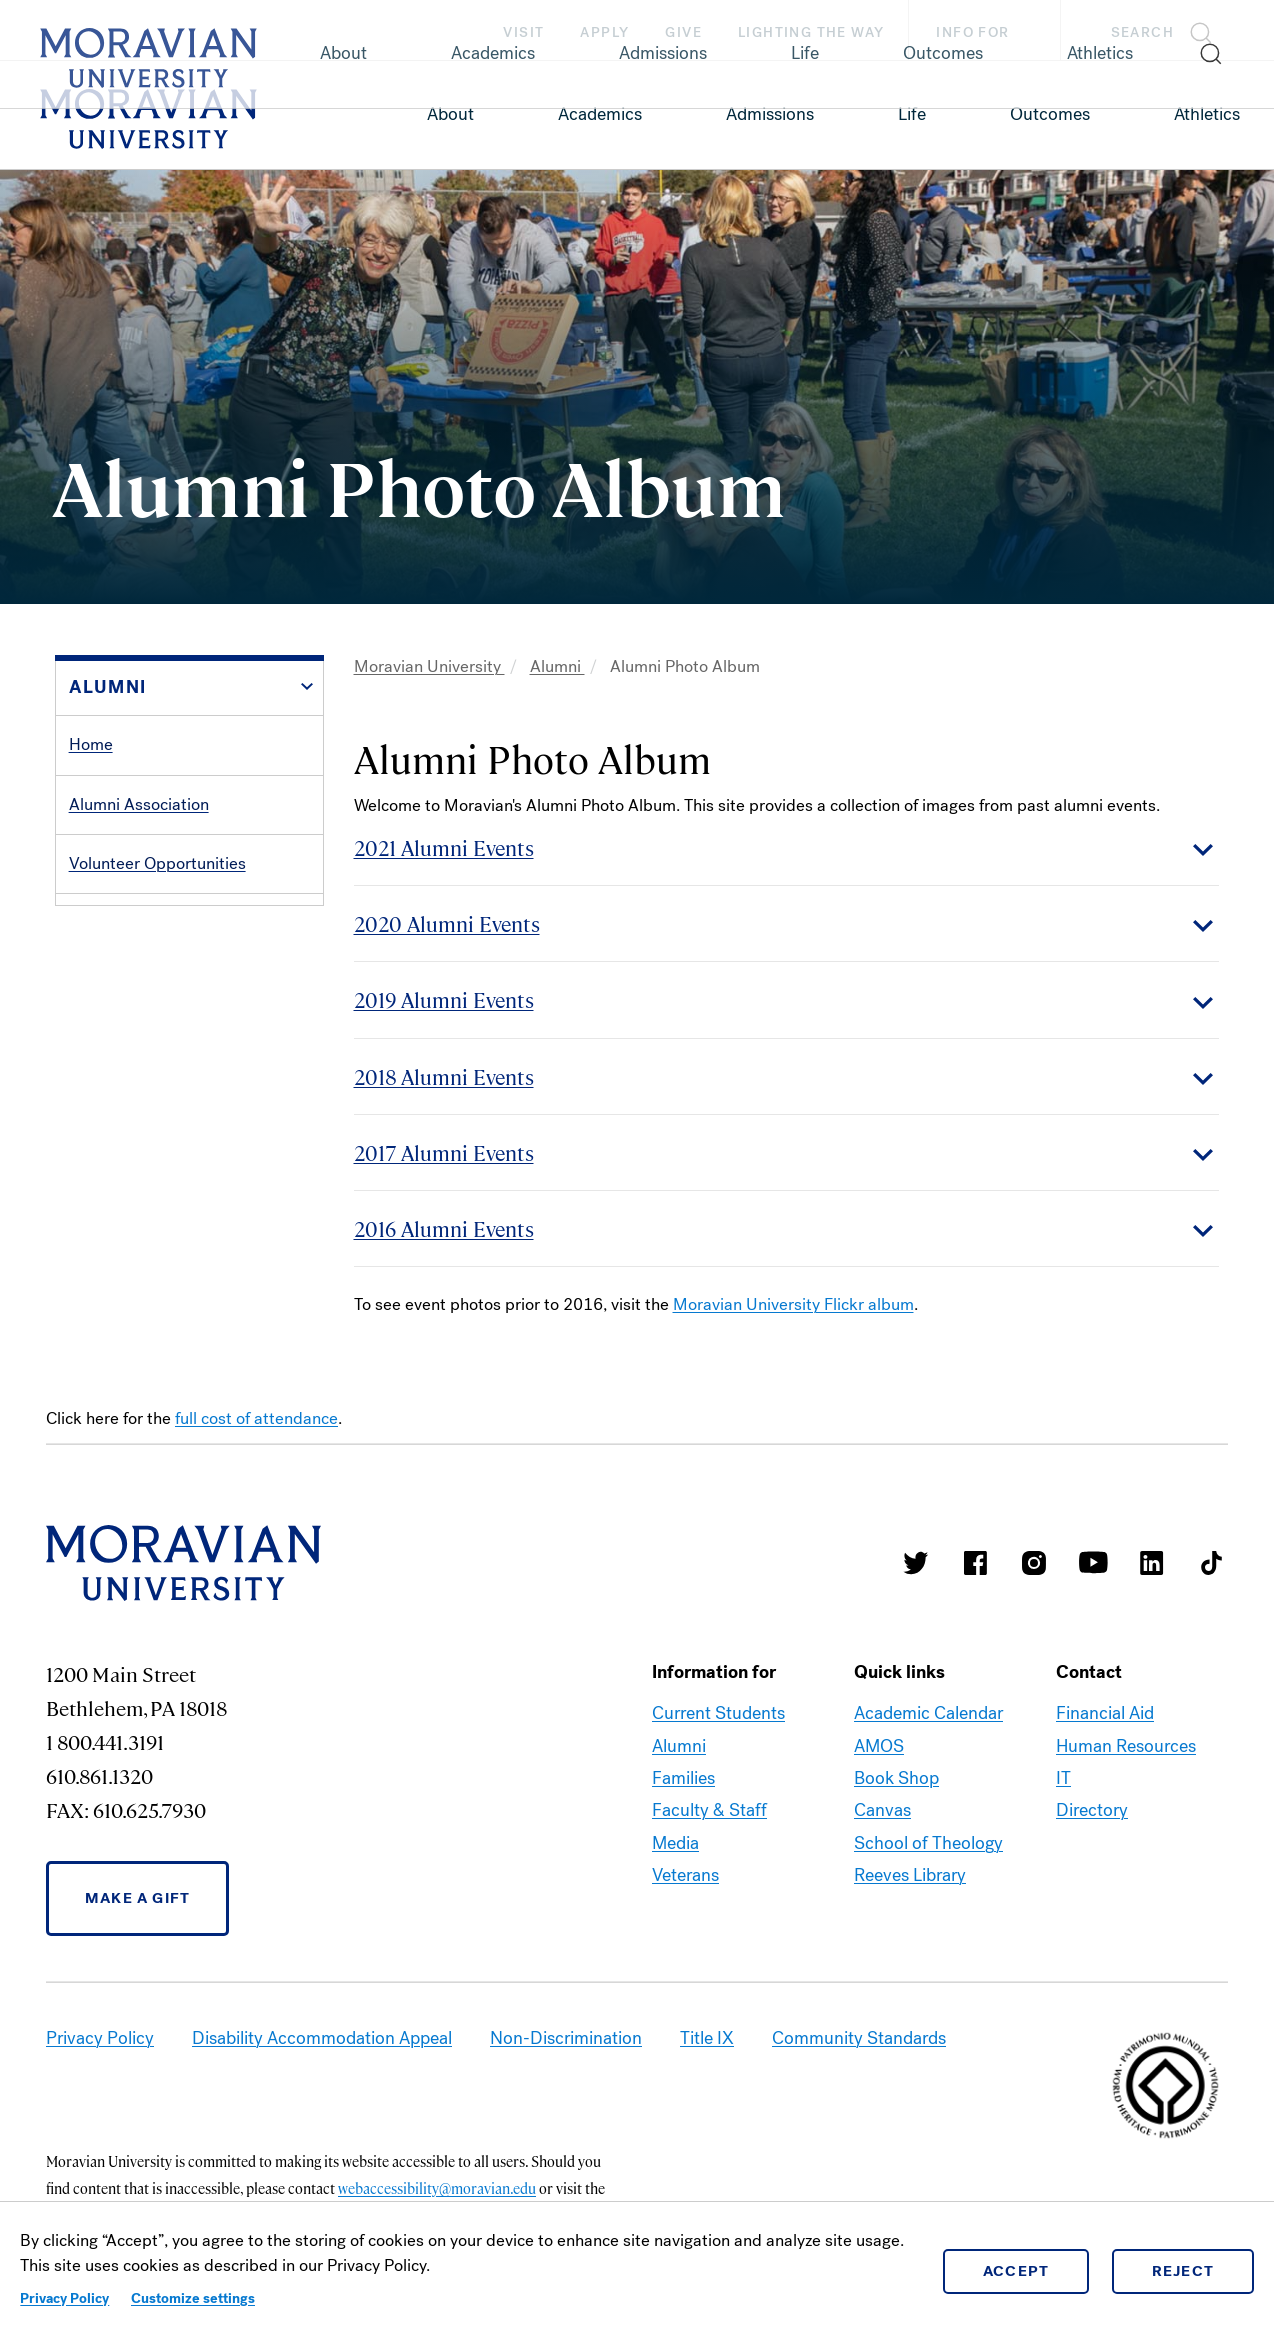 The height and width of the screenshot is (2341, 1274). What do you see at coordinates (882, 1810) in the screenshot?
I see `Canvas` at bounding box center [882, 1810].